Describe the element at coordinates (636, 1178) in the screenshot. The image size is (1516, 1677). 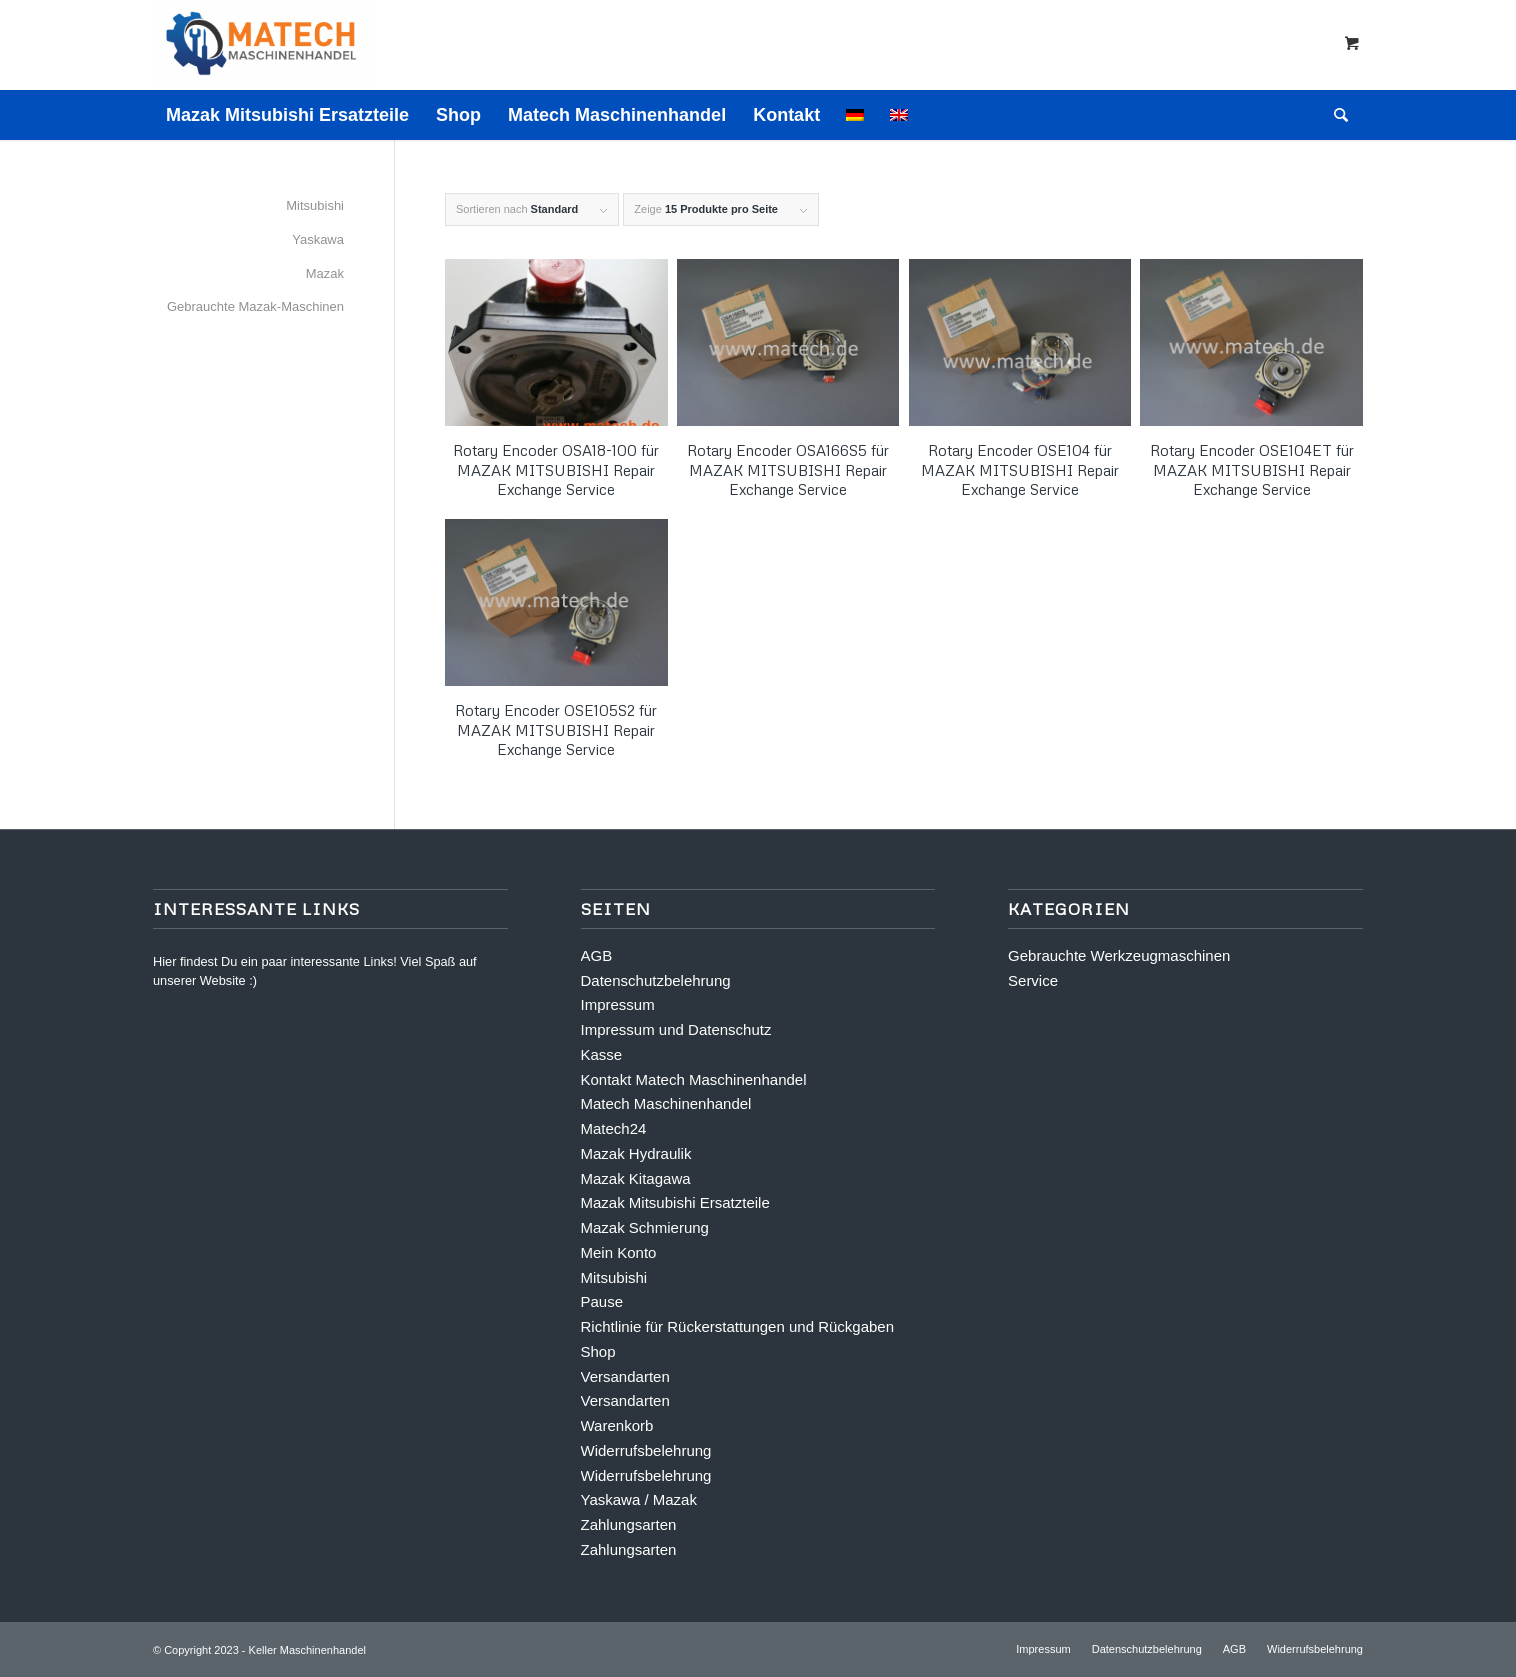
I see `Mazak Kitagawa` at that location.